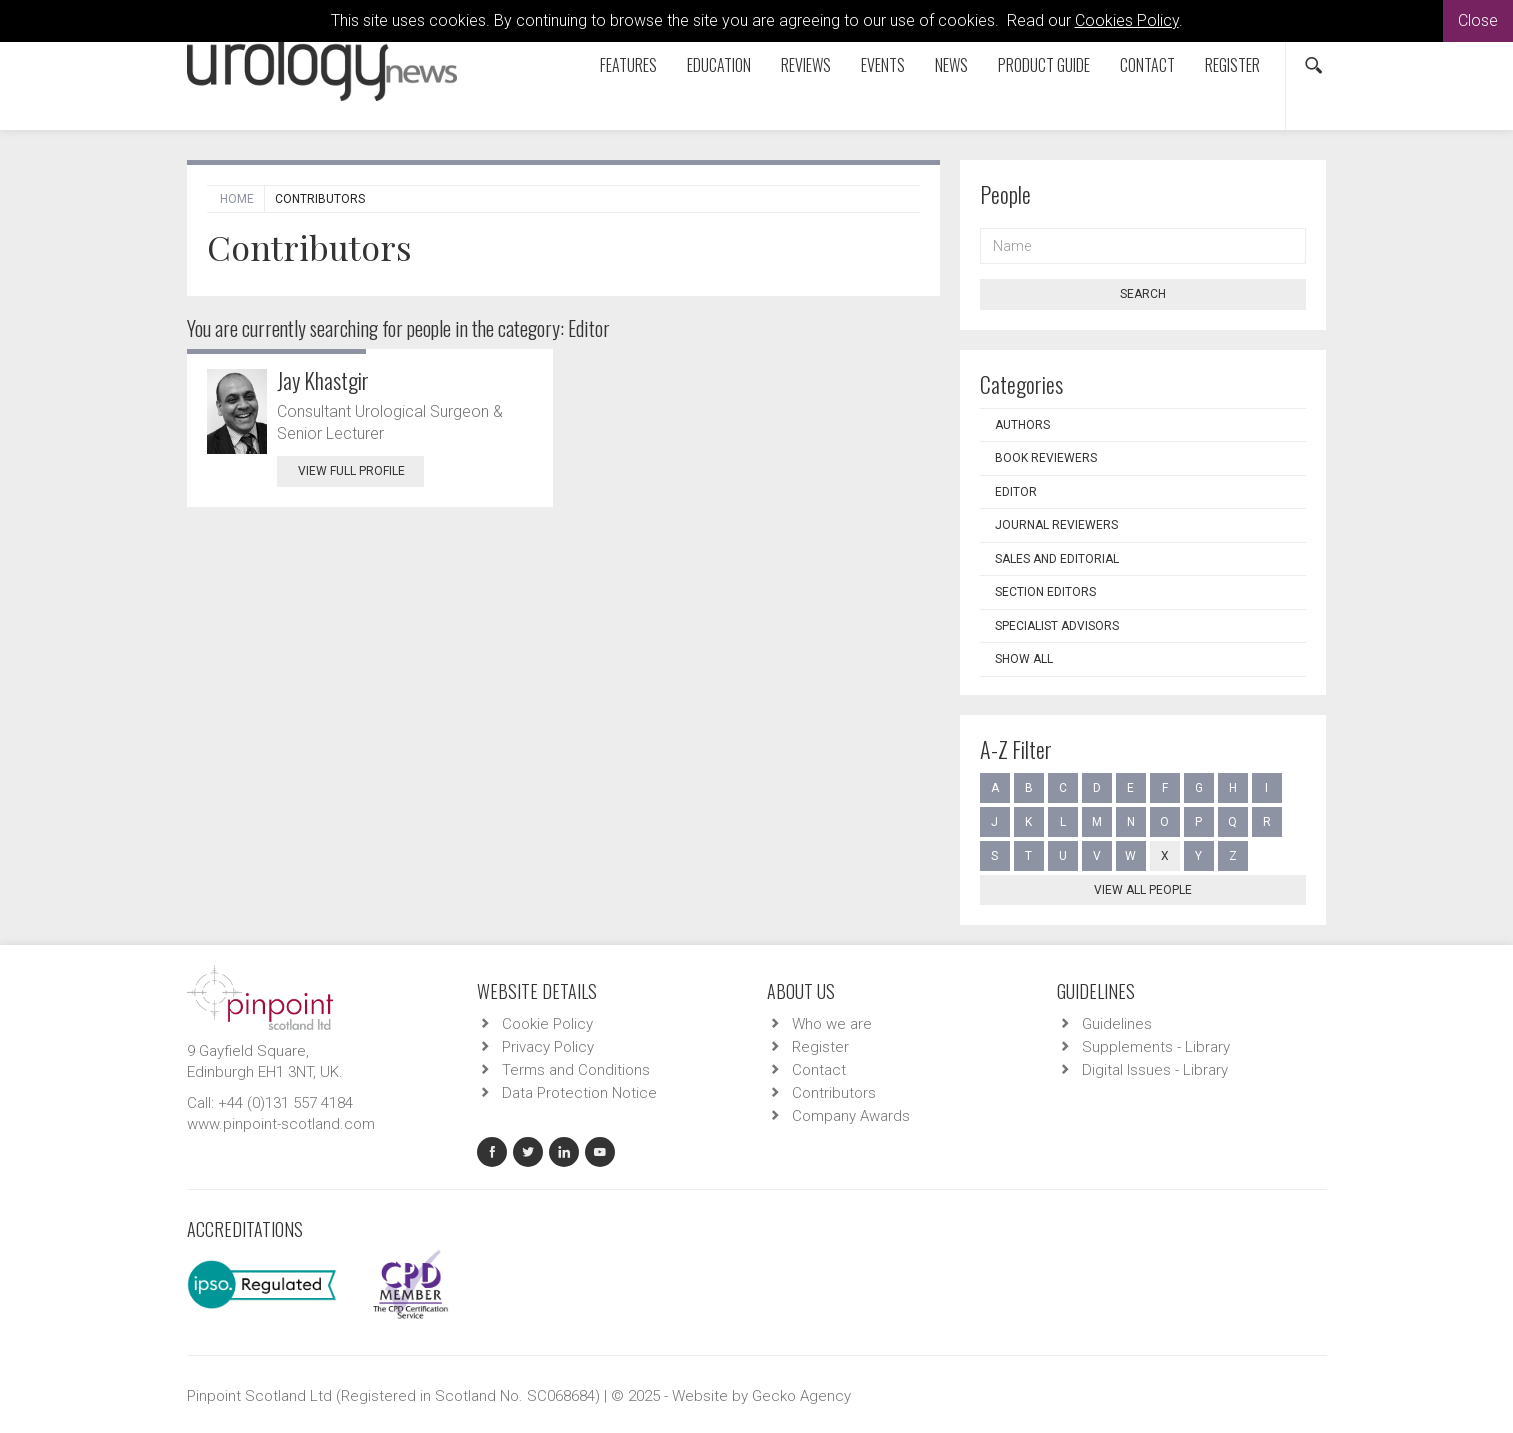  What do you see at coordinates (547, 1024) in the screenshot?
I see `Cookie Policy` at bounding box center [547, 1024].